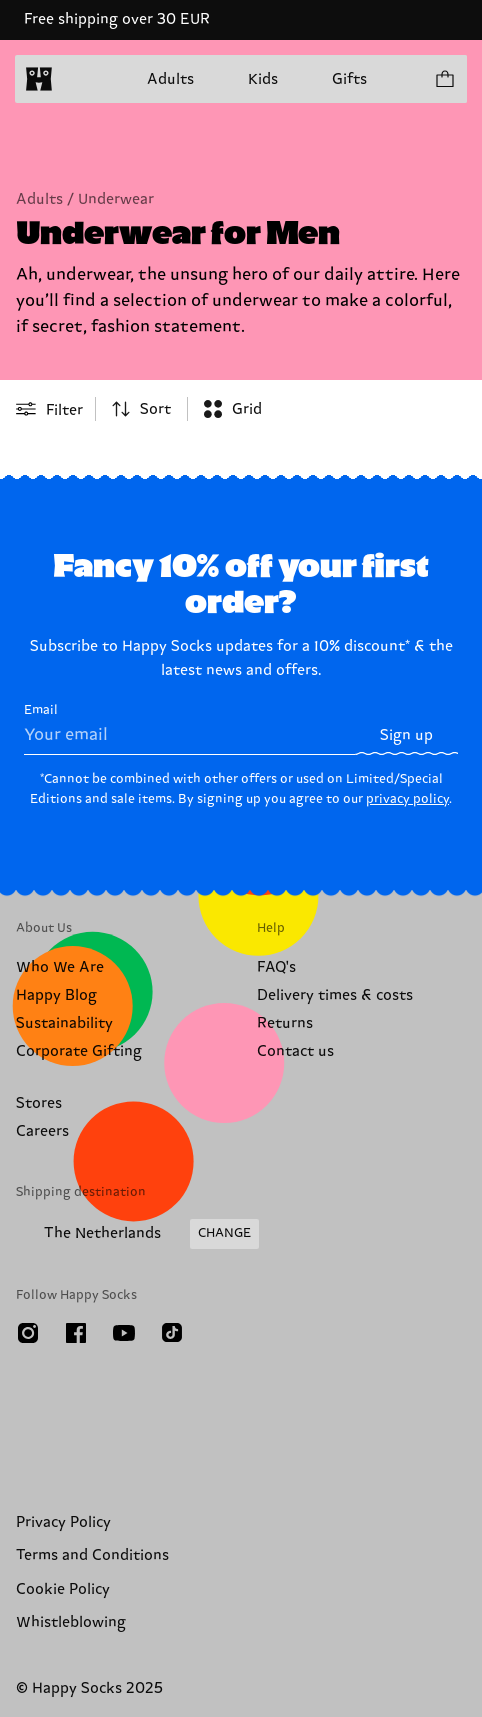 Image resolution: width=482 pixels, height=1717 pixels. I want to click on Terms and Conditions, so click(92, 1555).